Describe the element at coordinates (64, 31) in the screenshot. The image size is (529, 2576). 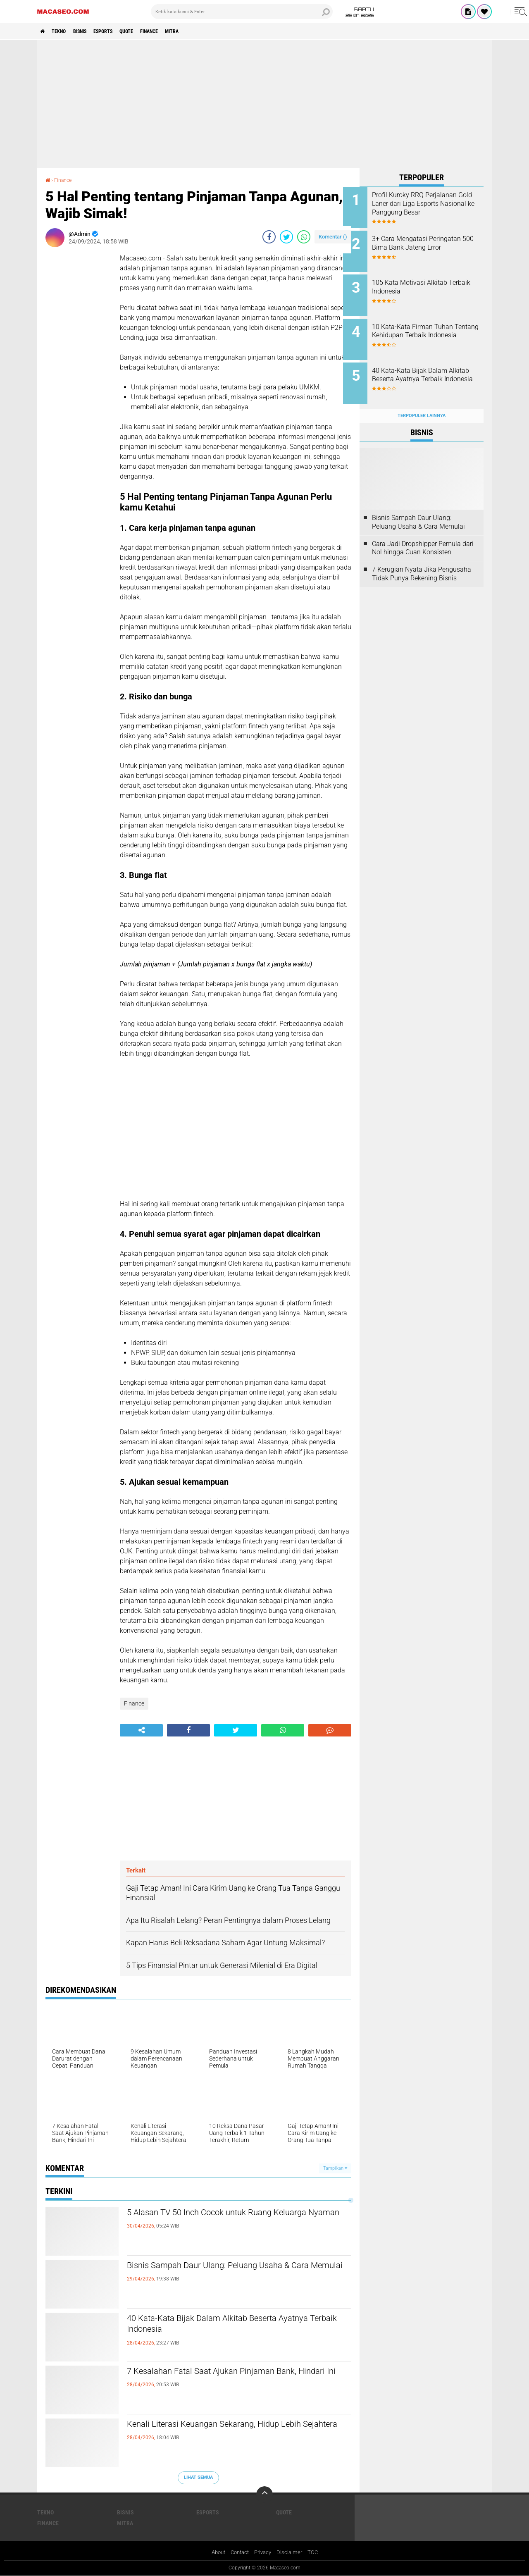
I see `Tekno` at that location.